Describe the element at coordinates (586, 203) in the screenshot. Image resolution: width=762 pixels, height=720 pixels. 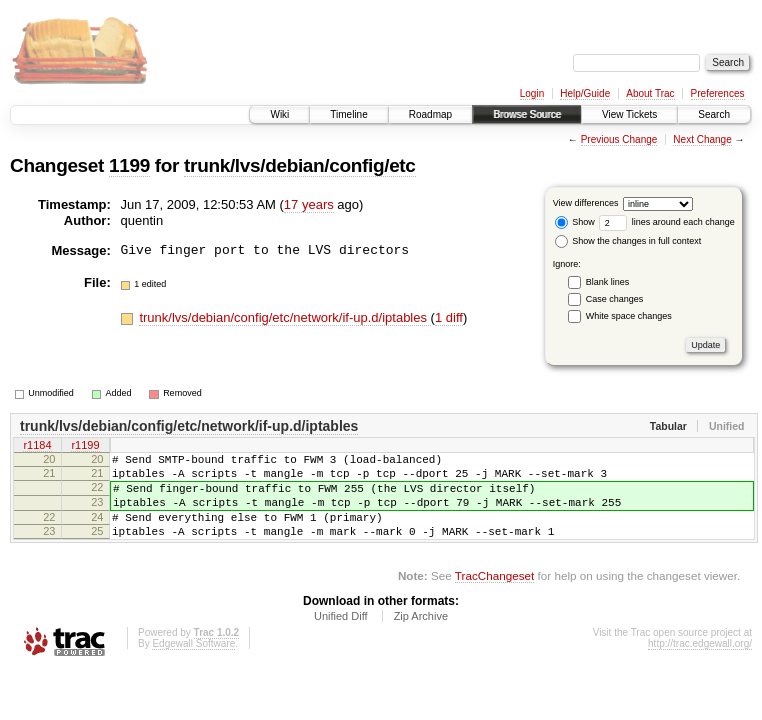
I see `View differences` at that location.